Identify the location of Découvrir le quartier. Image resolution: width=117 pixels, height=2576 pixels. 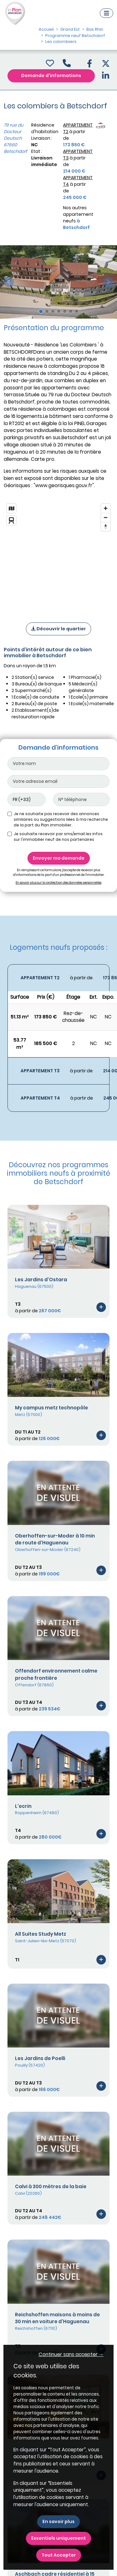
(58, 629).